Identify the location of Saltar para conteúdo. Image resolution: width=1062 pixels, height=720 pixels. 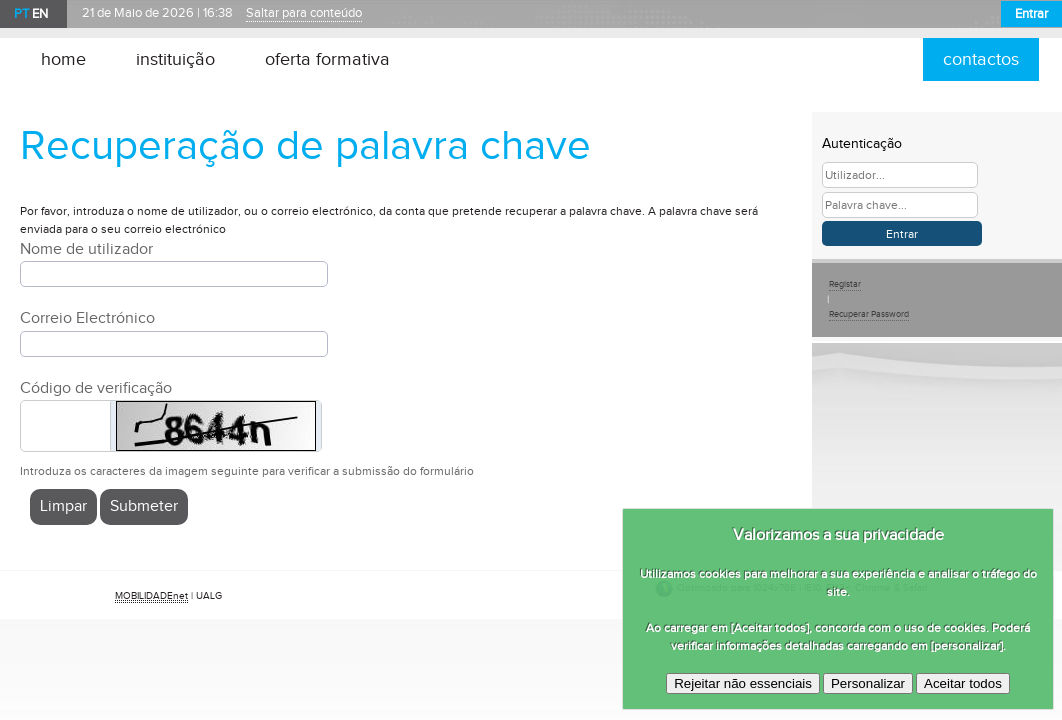
(304, 13).